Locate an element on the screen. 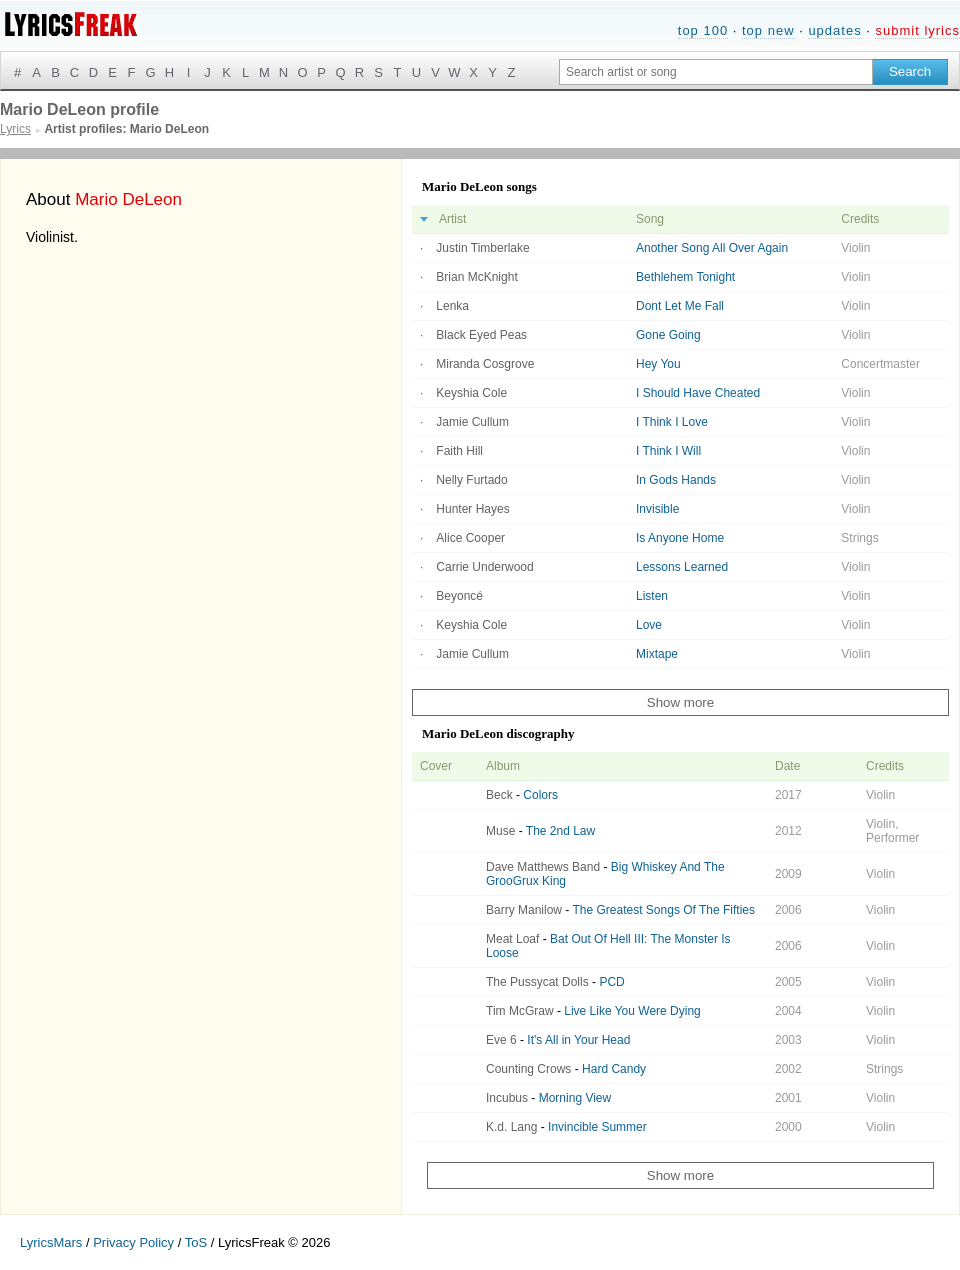  top 100 is located at coordinates (703, 30).